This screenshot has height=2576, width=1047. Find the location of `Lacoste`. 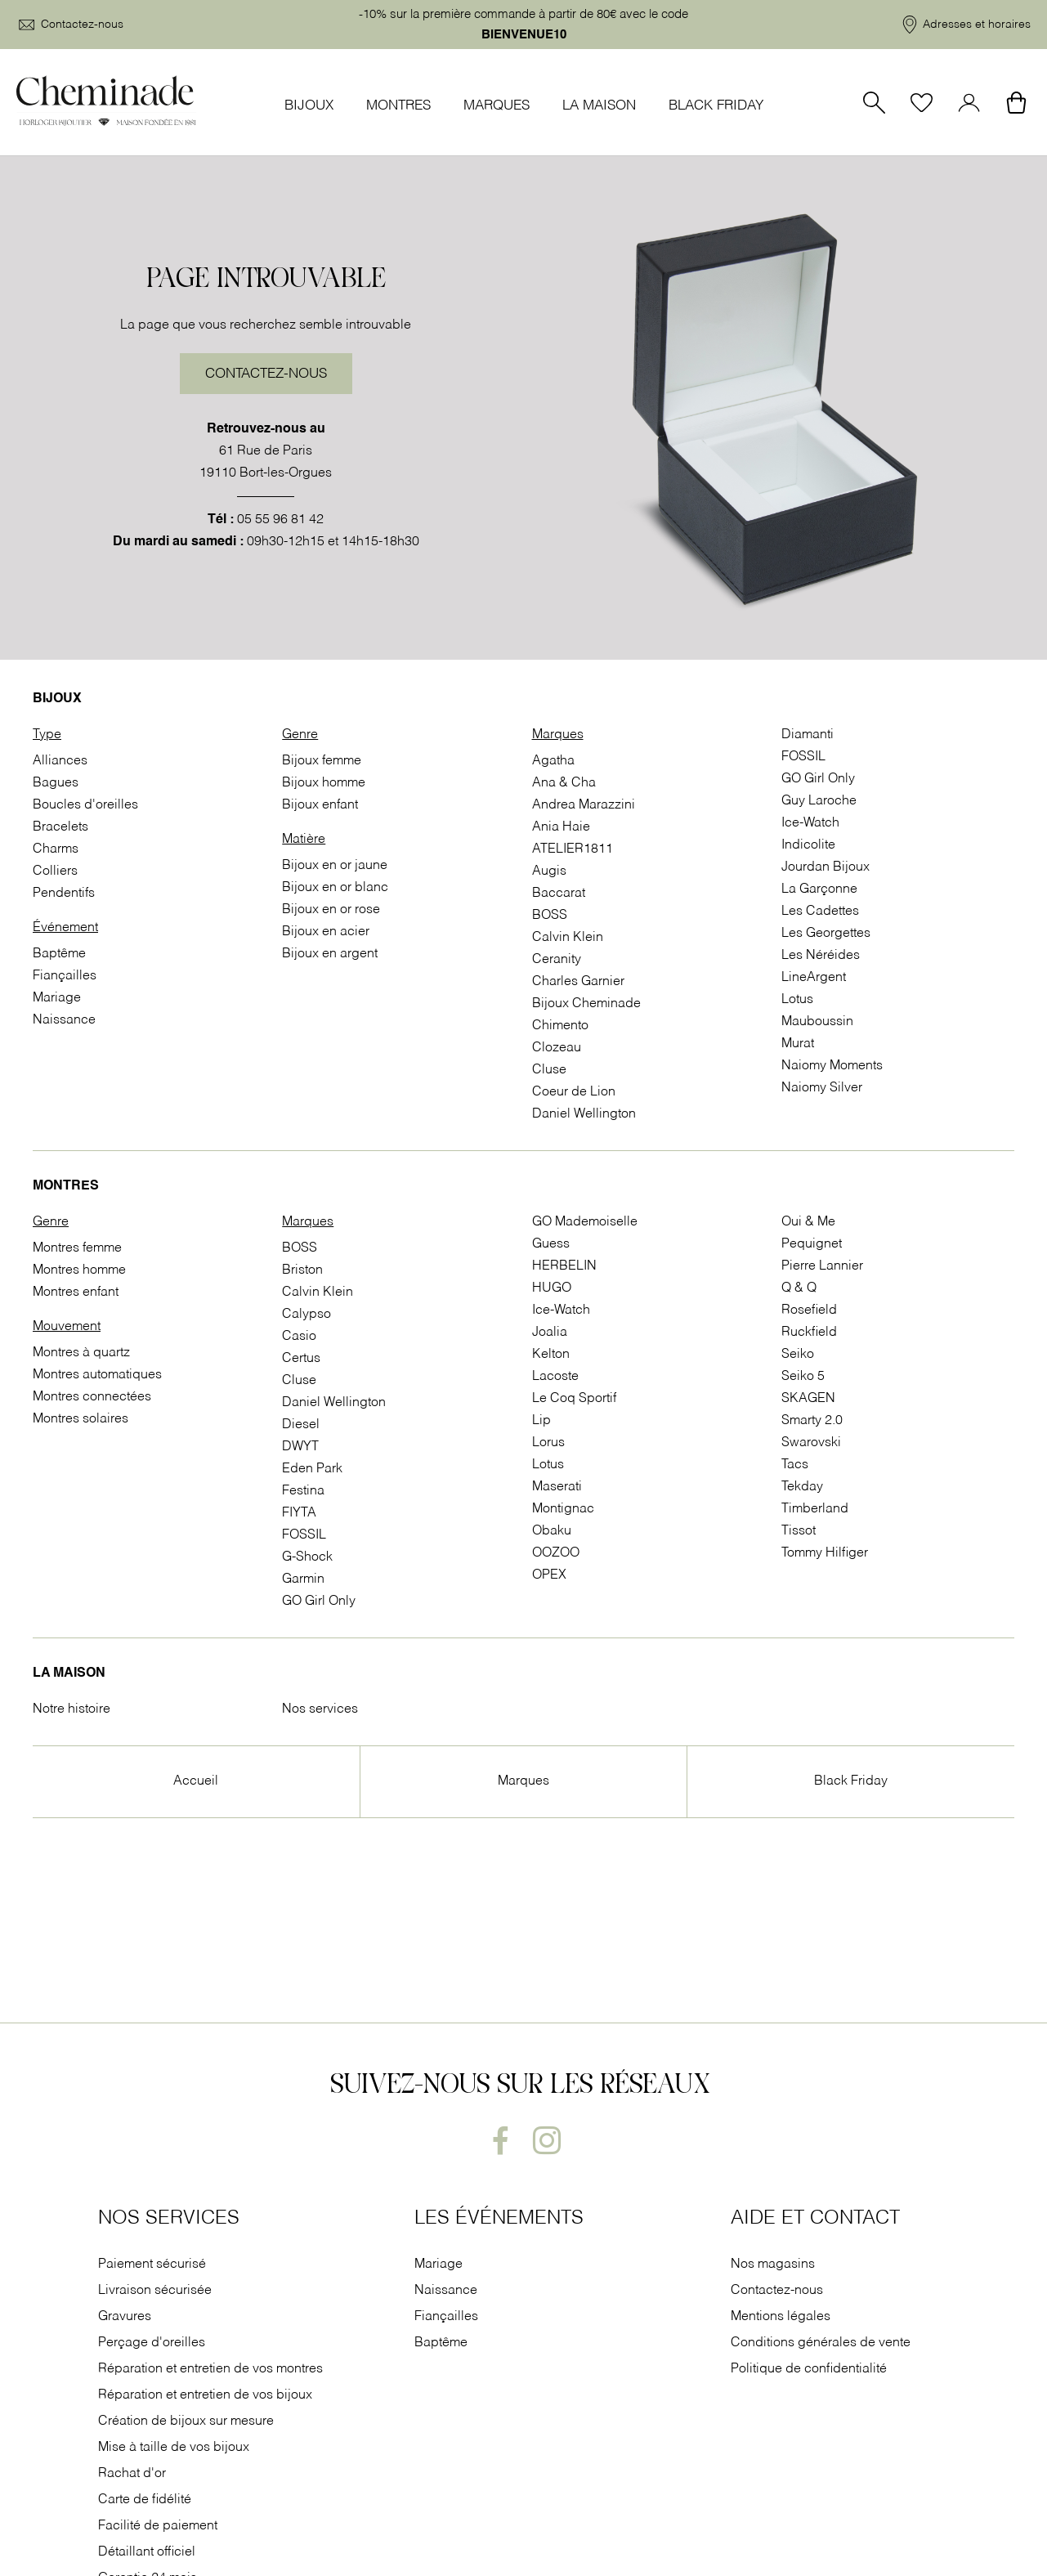

Lacoste is located at coordinates (555, 1376).